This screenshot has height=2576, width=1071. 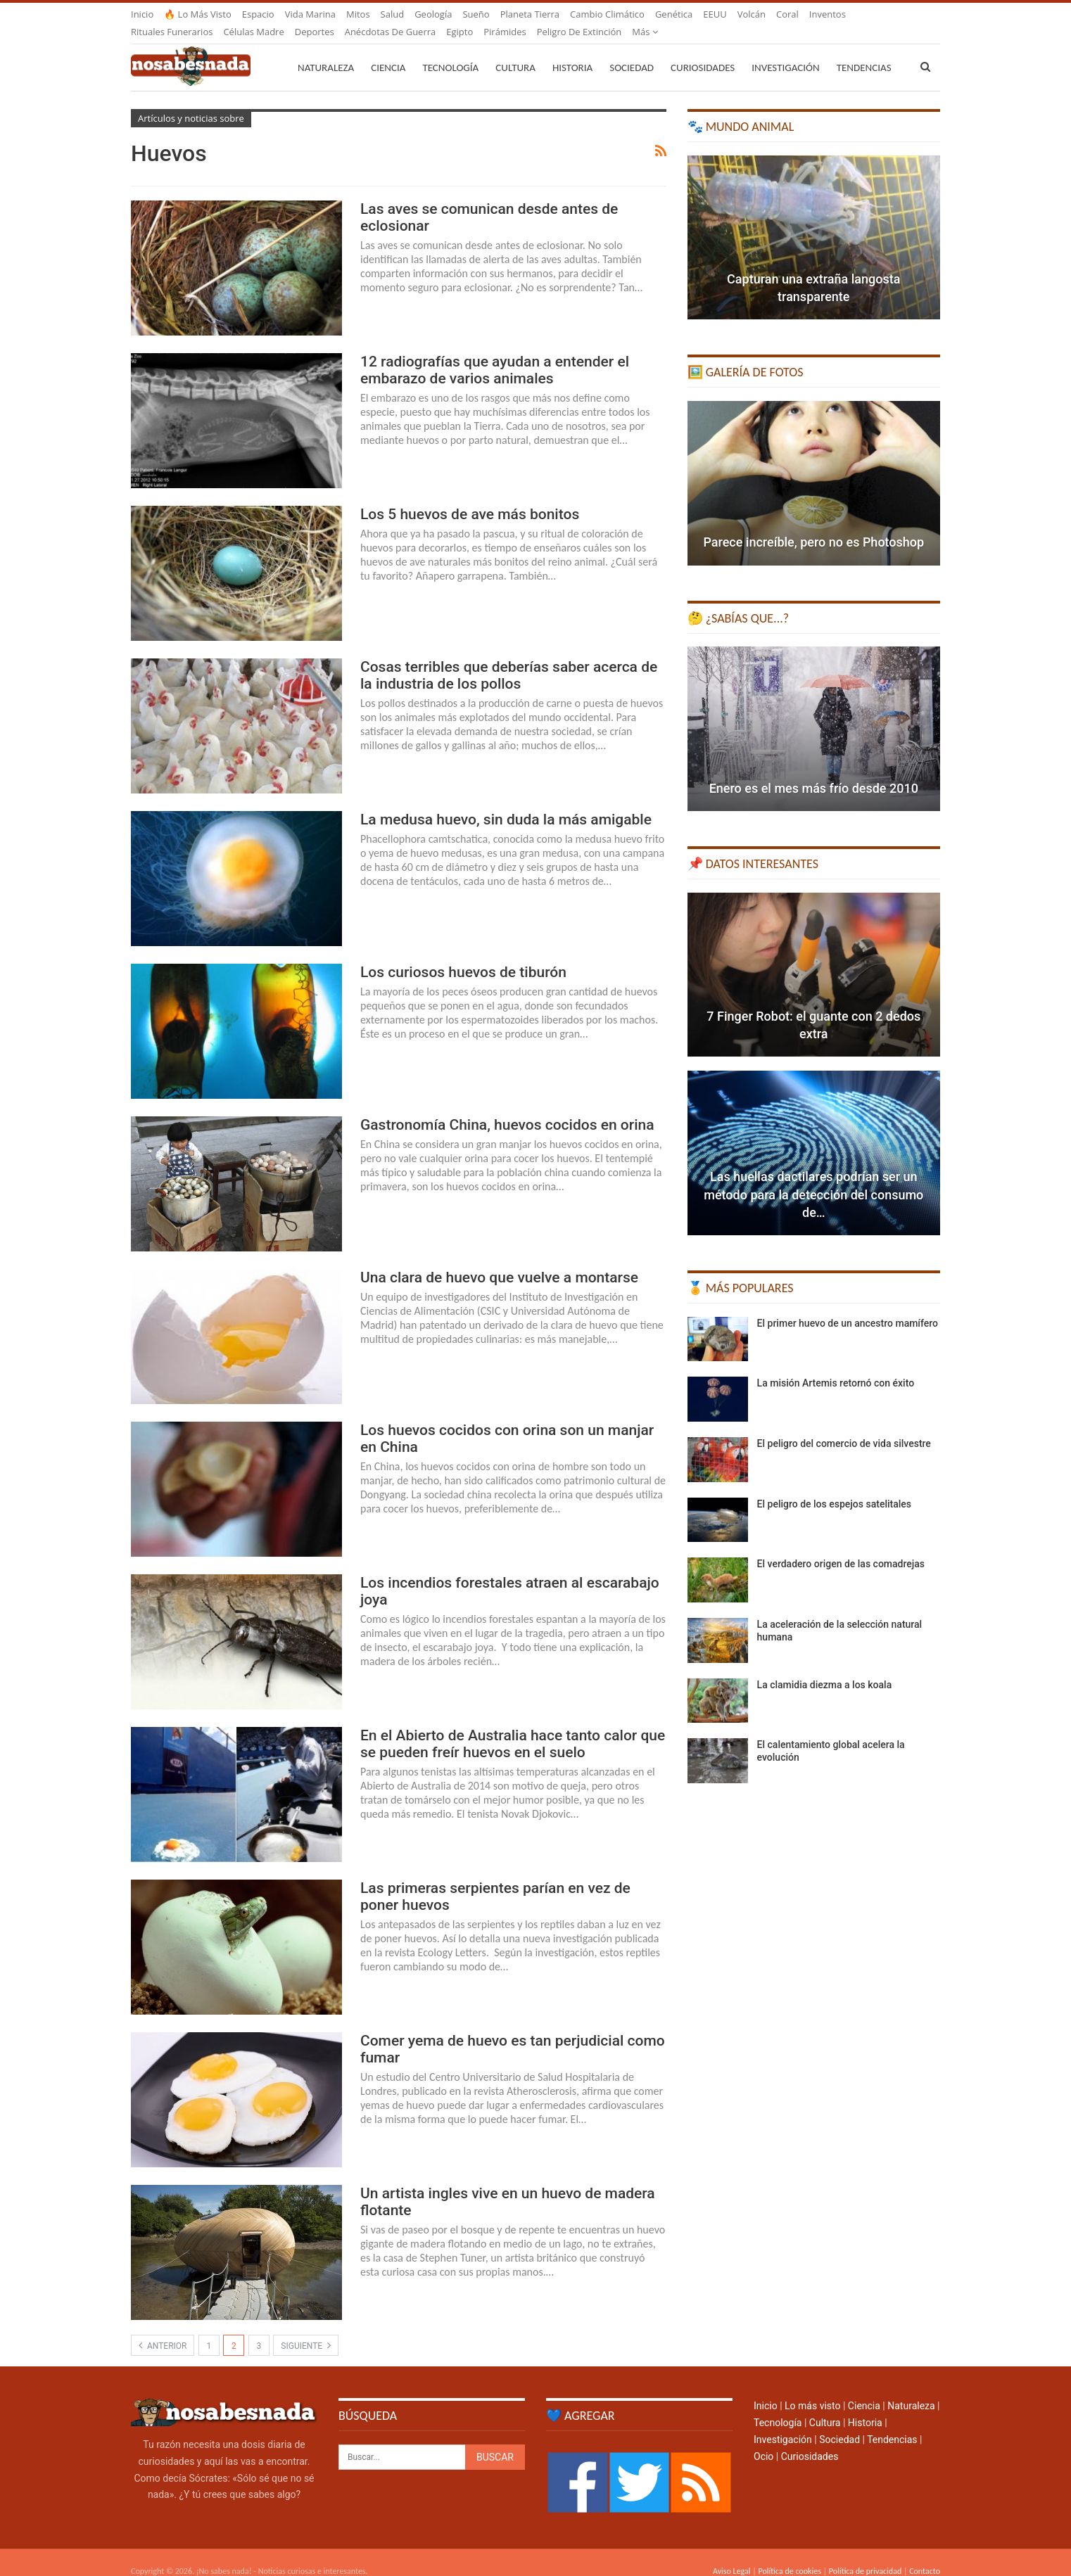 What do you see at coordinates (785, 50) in the screenshot?
I see `Investigación` at bounding box center [785, 50].